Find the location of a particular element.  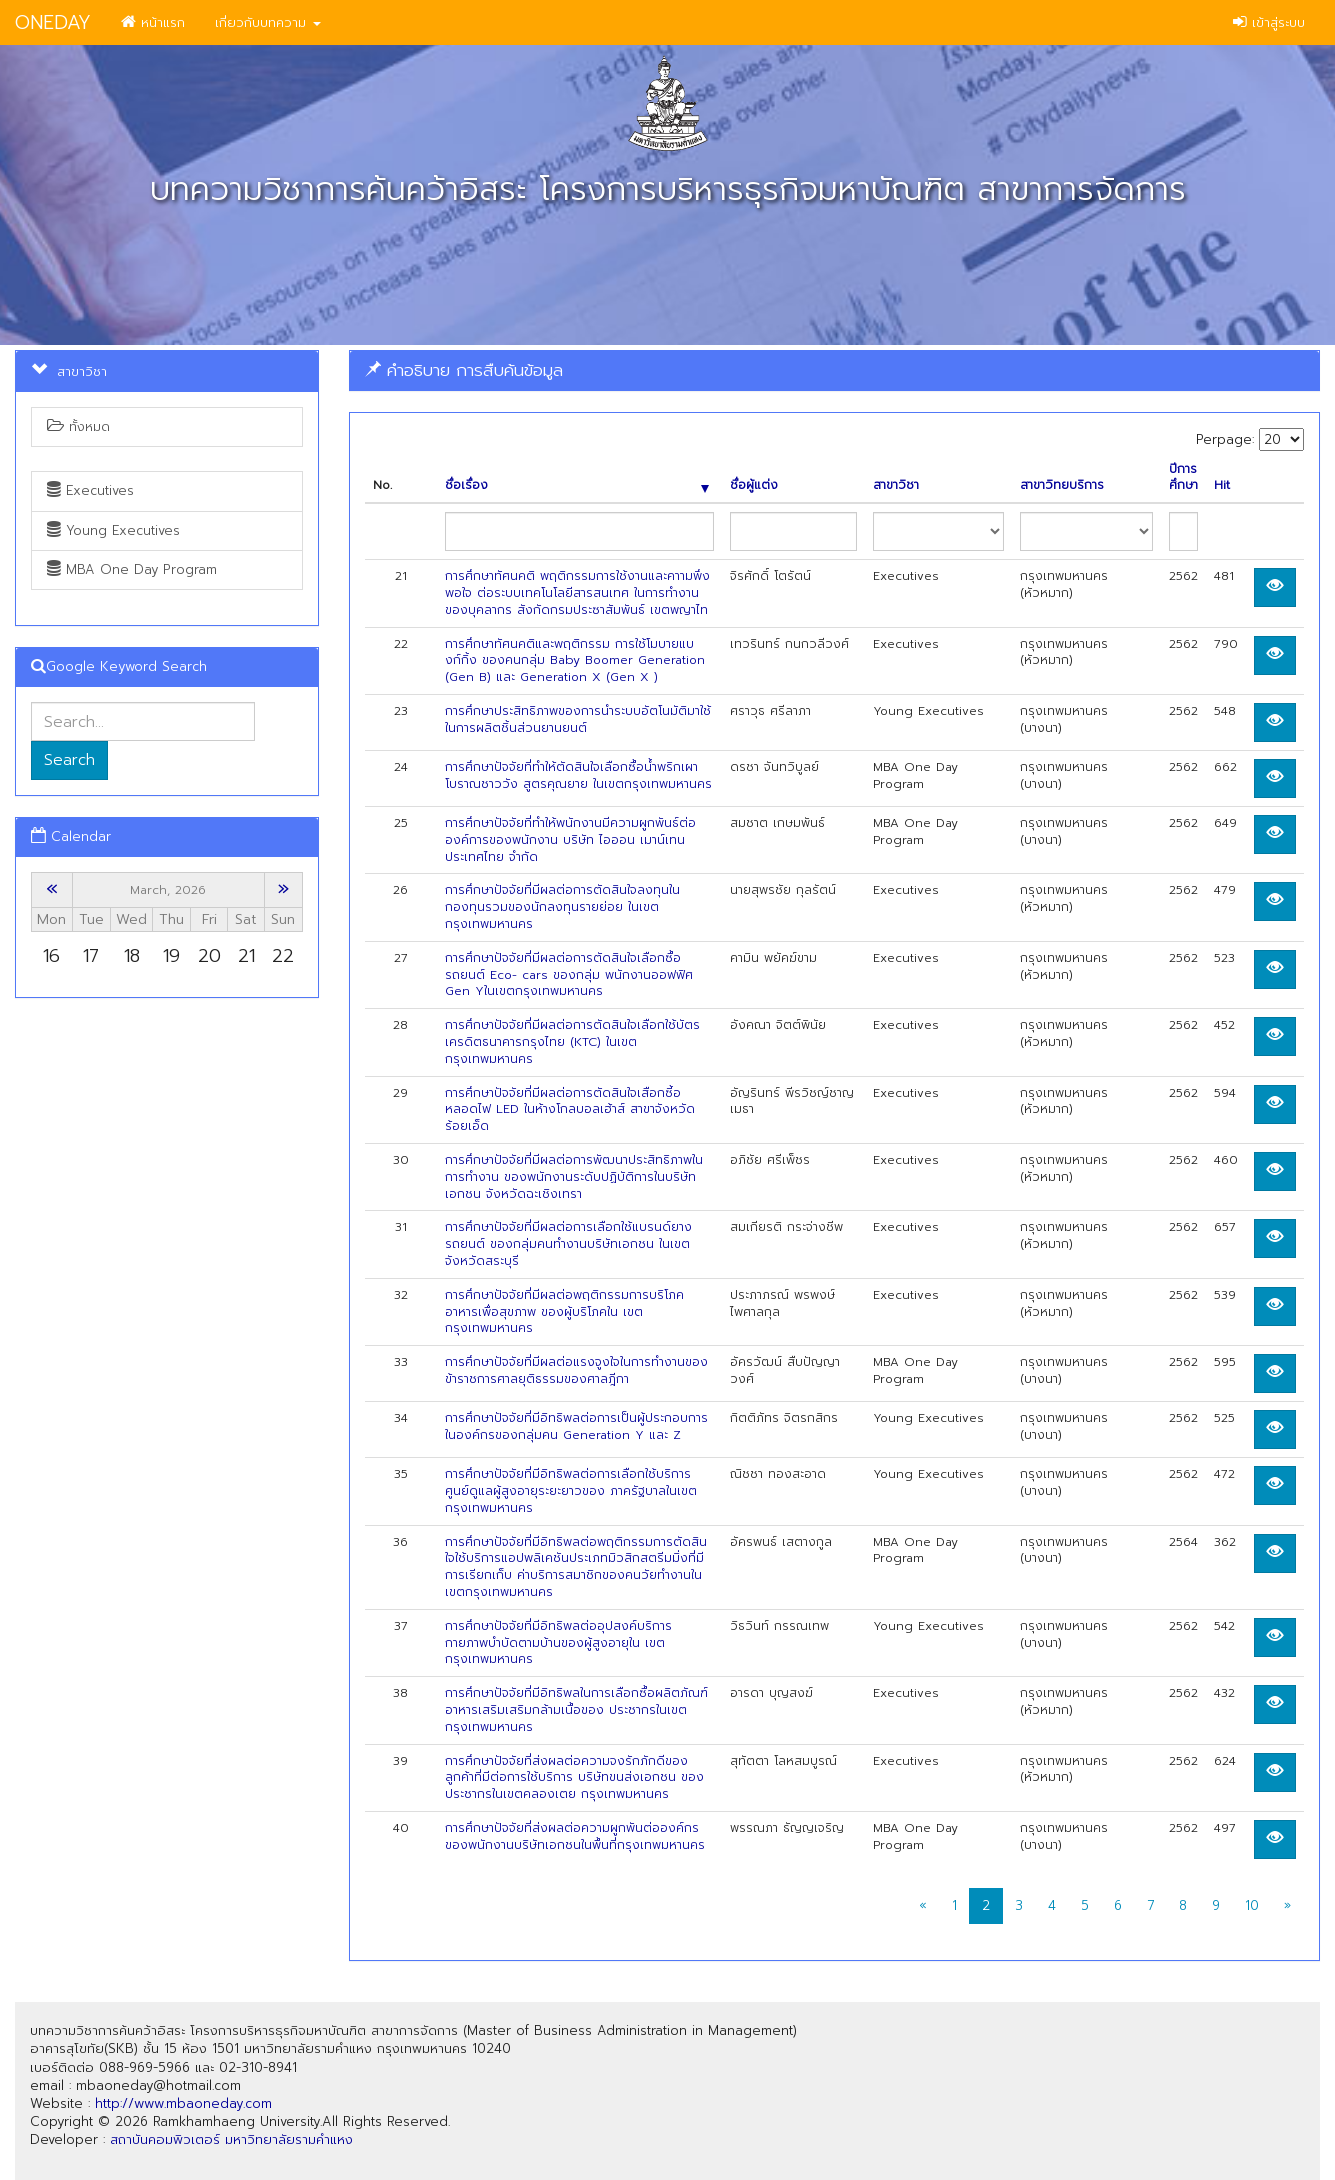

การศึกษาปัจจัยที่มีผลต่อพฤติกรรมการบริโภคอาหารเพื่อสุขภาพ ของผู้บริโภคใน เขตกรุงเทพมหานคร is located at coordinates (564, 1312).